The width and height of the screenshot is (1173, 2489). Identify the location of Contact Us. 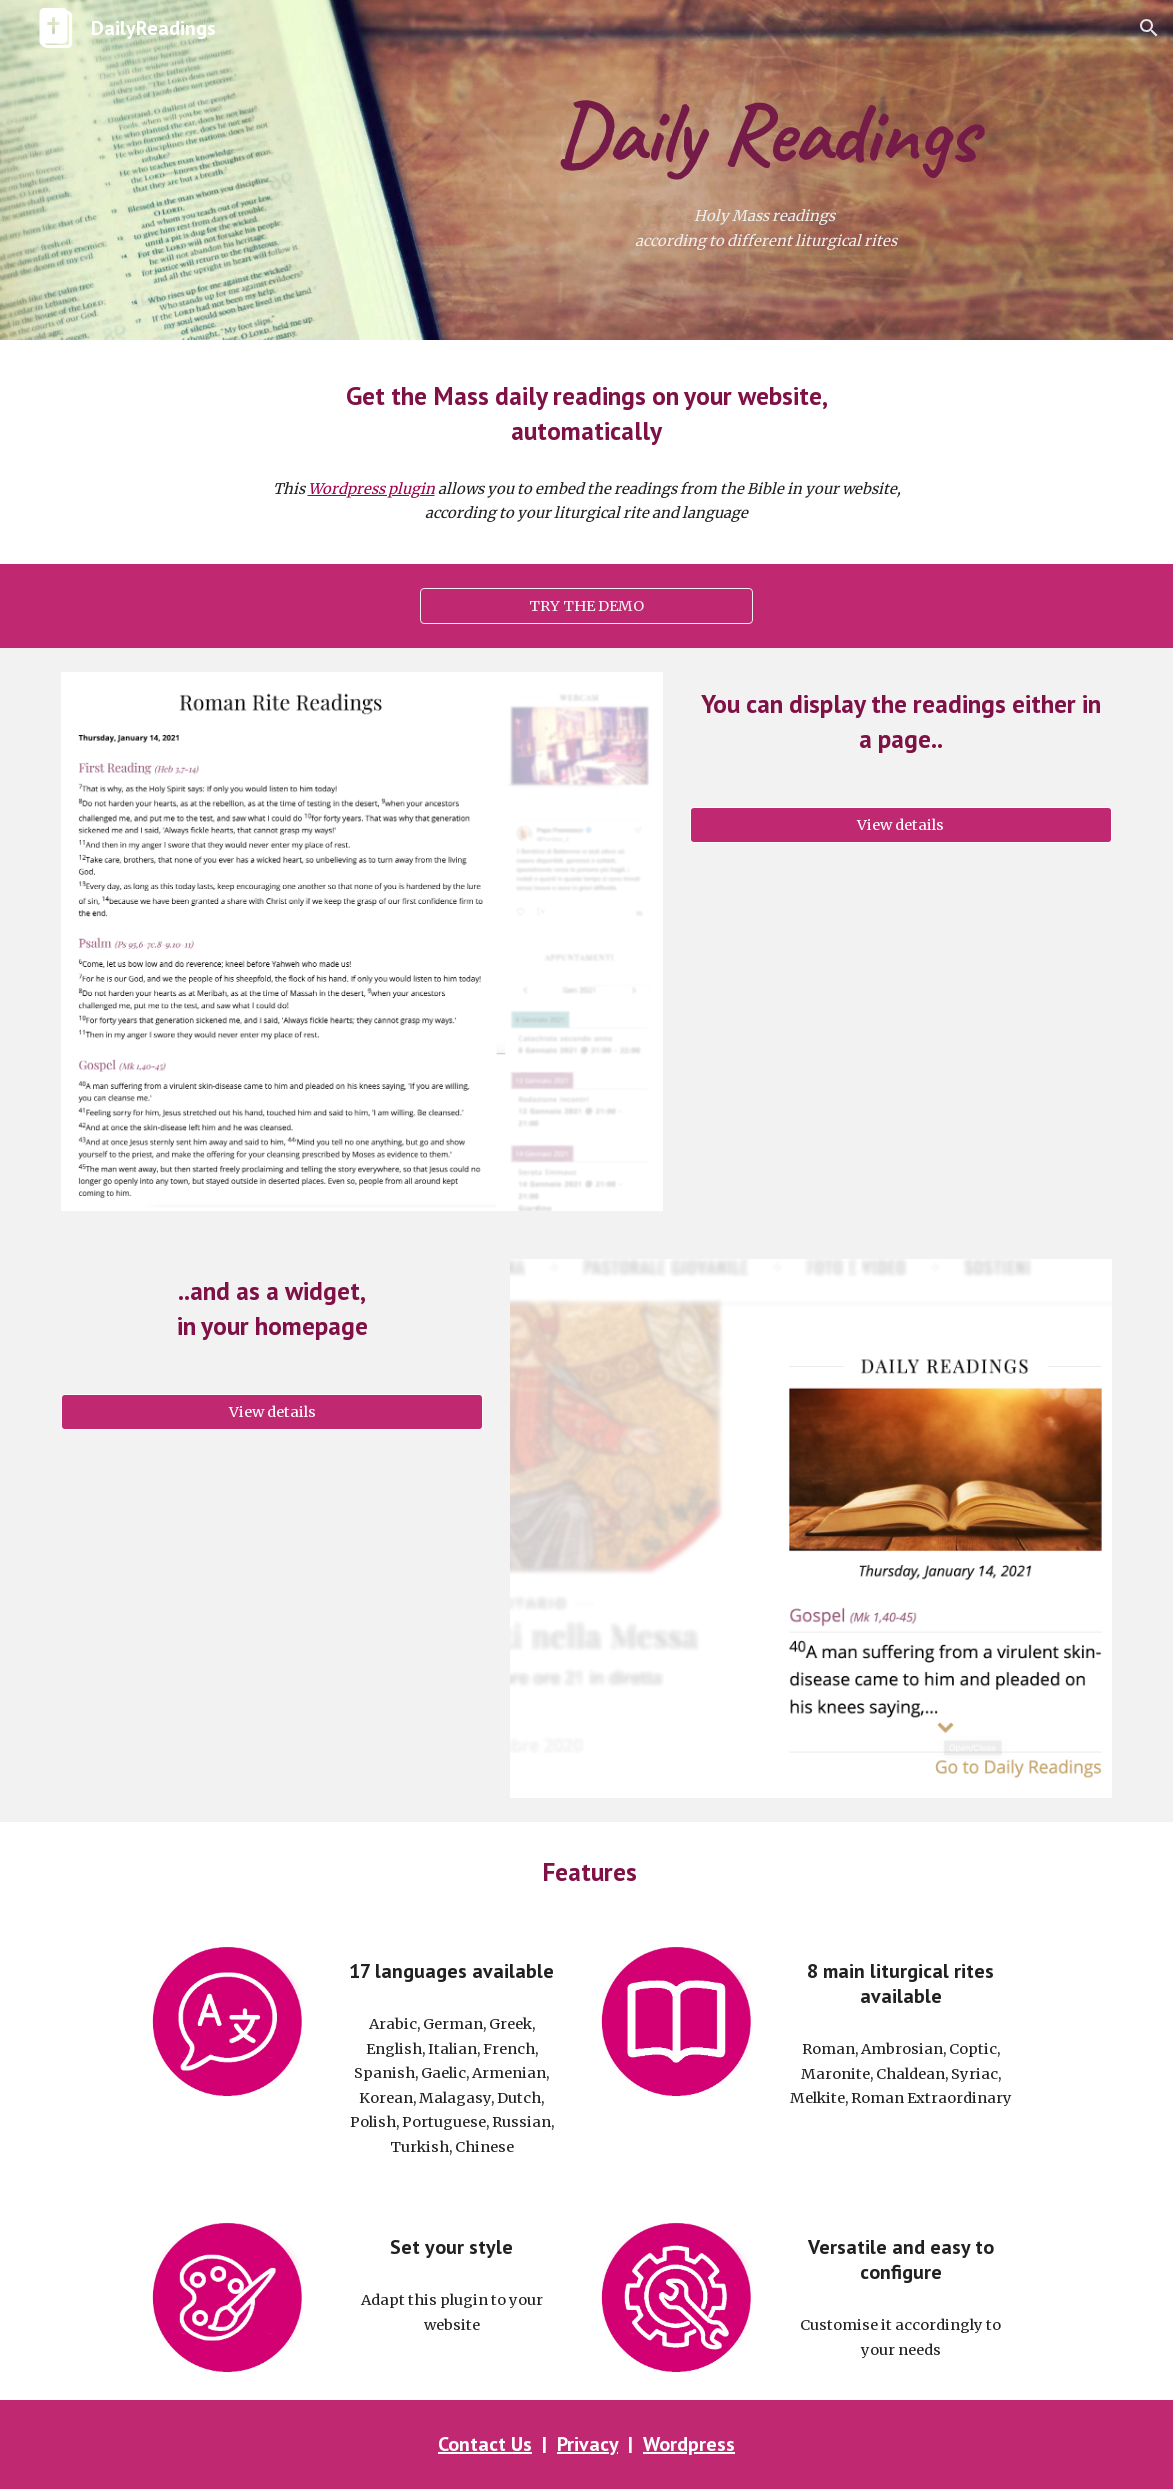
(485, 2444).